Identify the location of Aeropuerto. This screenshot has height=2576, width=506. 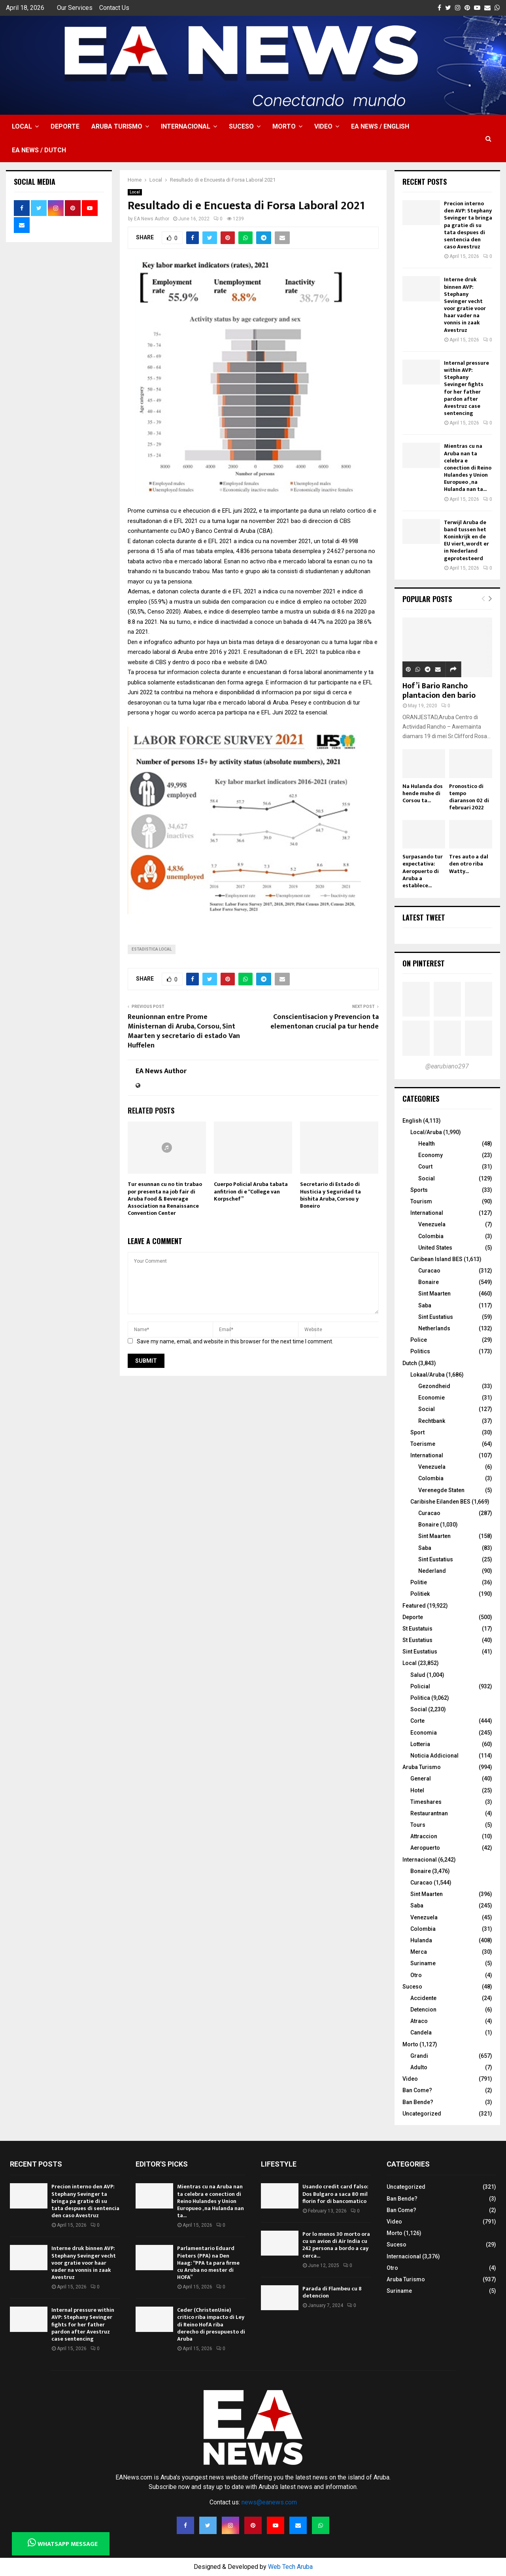
(425, 1848).